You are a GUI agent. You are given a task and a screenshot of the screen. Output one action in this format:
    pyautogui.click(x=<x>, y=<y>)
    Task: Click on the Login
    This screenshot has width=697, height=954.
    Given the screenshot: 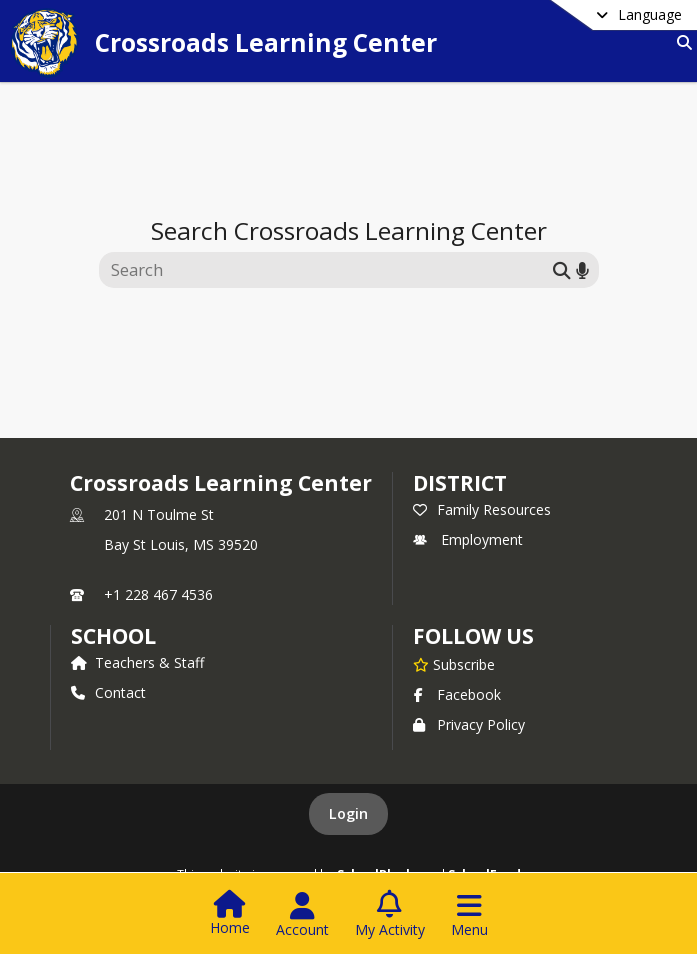 What is the action you would take?
    pyautogui.click(x=348, y=813)
    